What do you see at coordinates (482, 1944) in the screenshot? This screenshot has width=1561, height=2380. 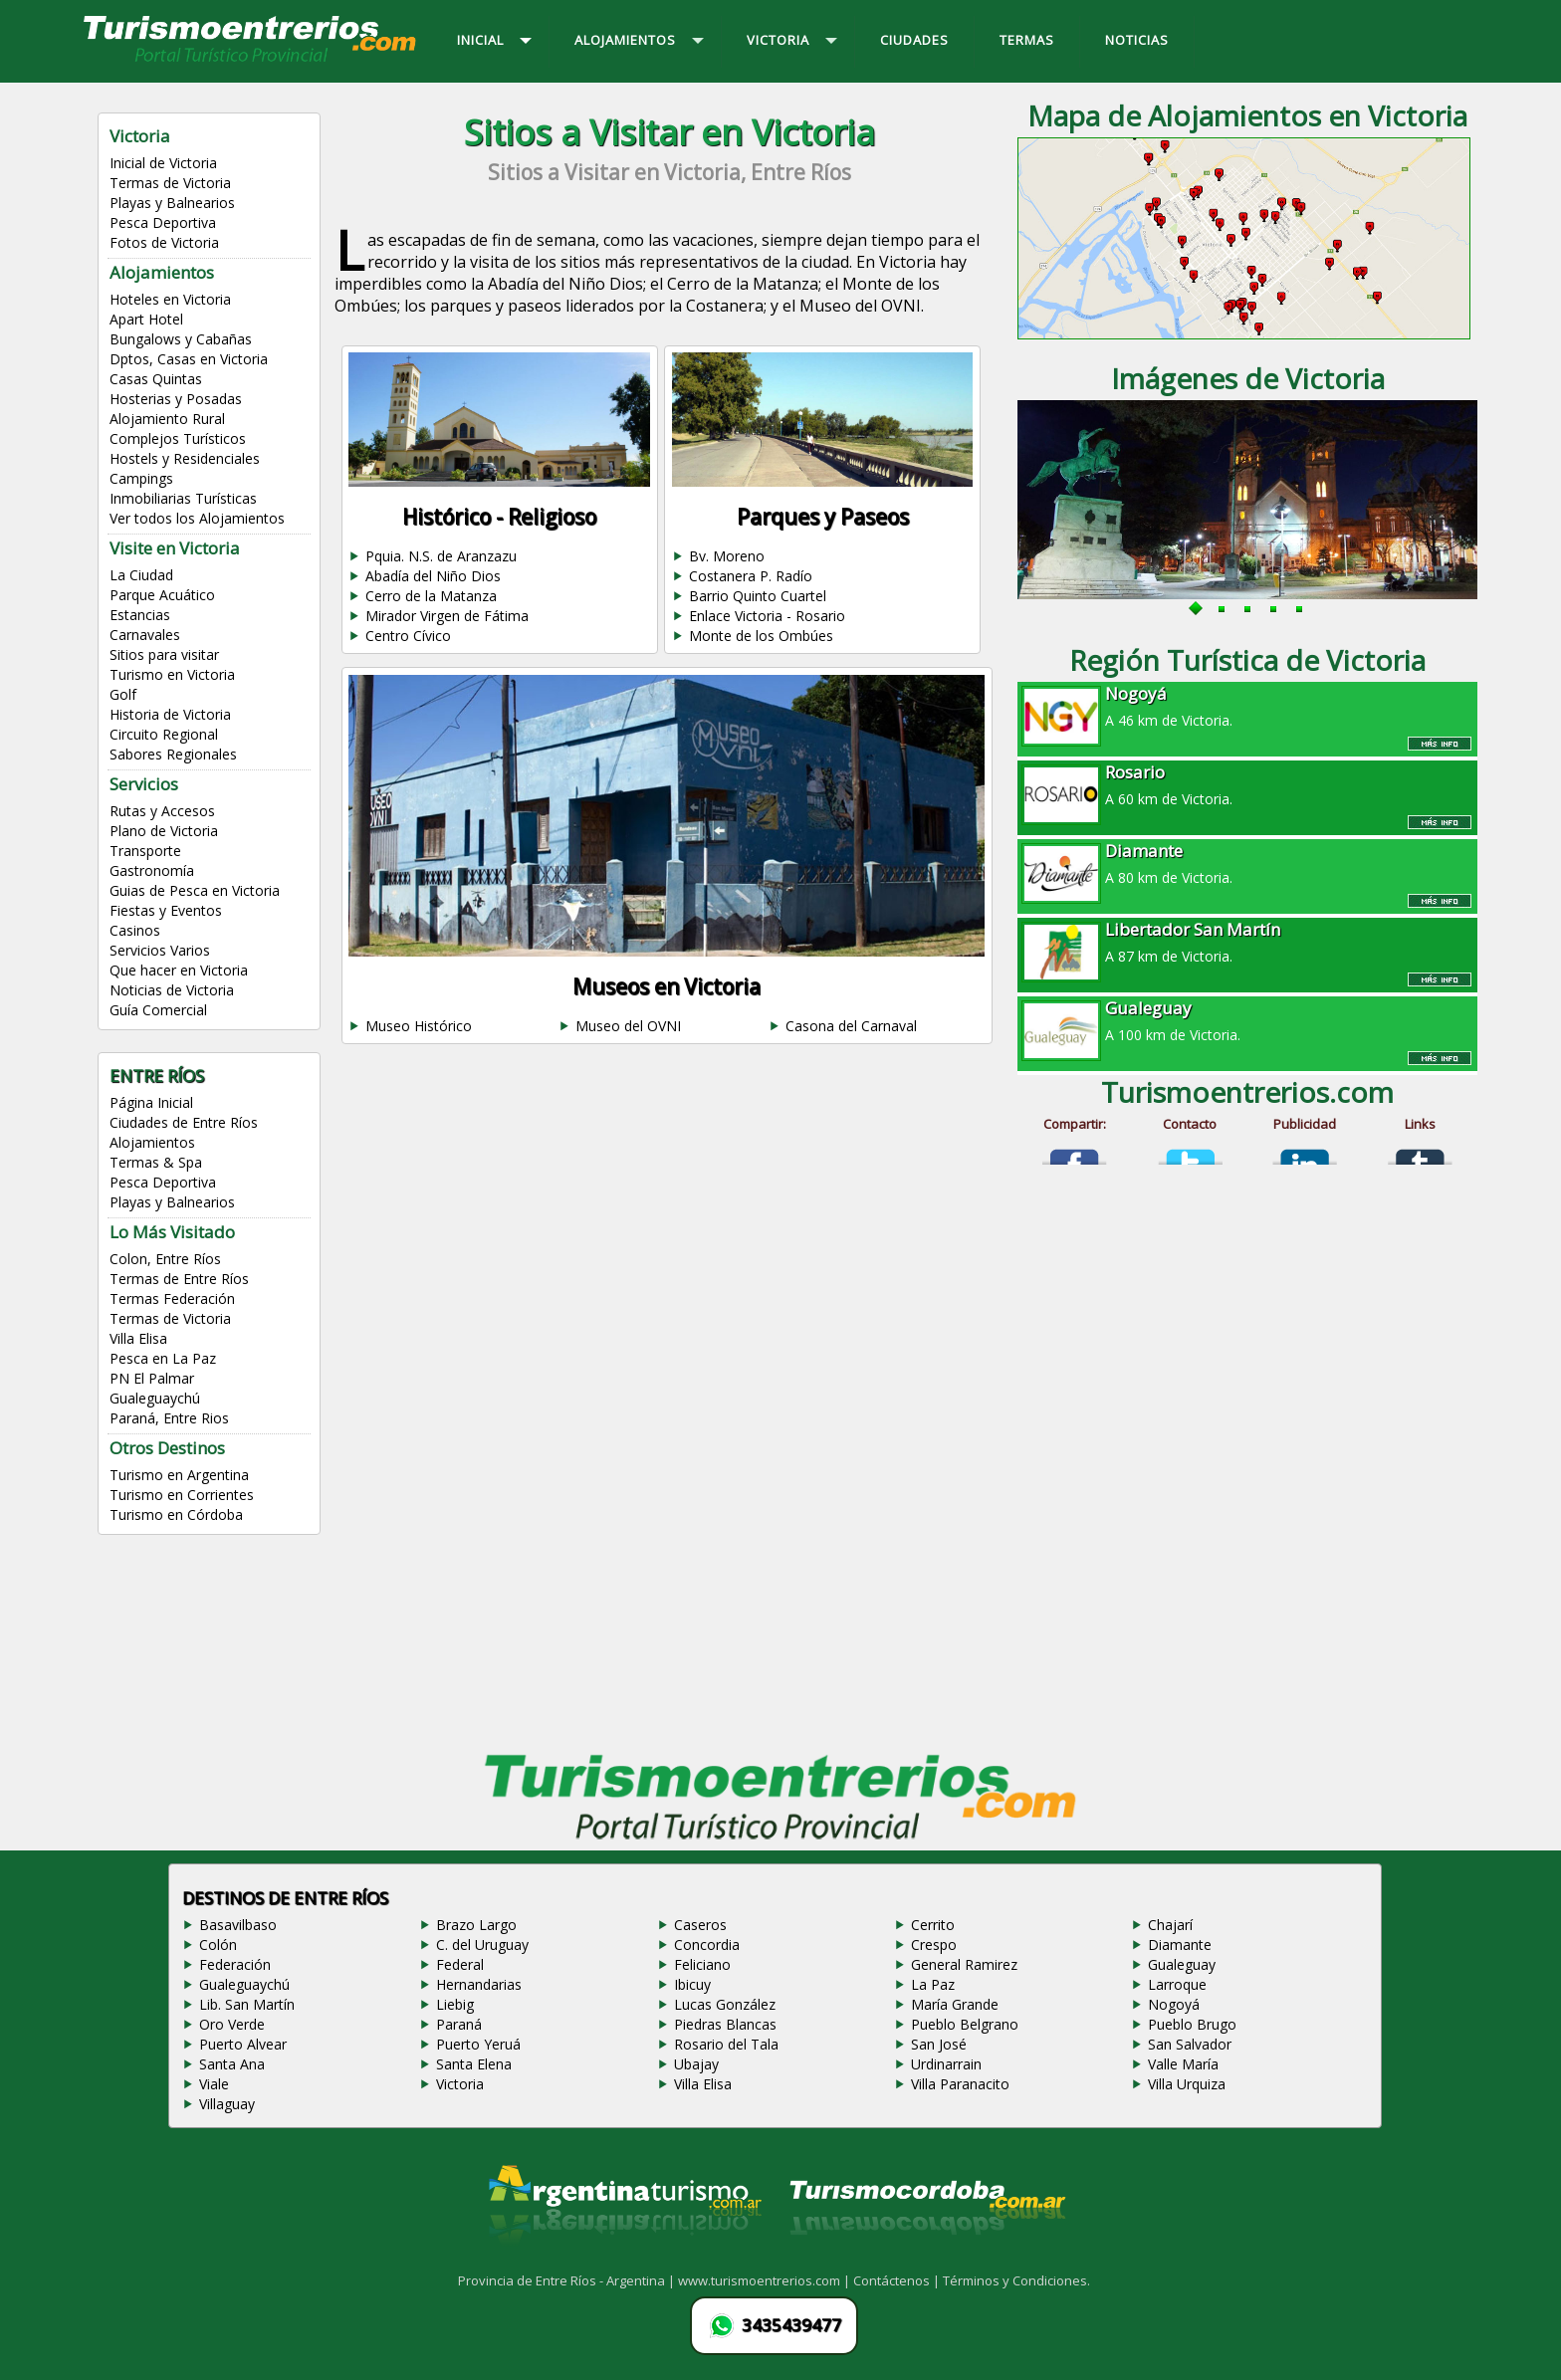 I see `C. del Uruguay` at bounding box center [482, 1944].